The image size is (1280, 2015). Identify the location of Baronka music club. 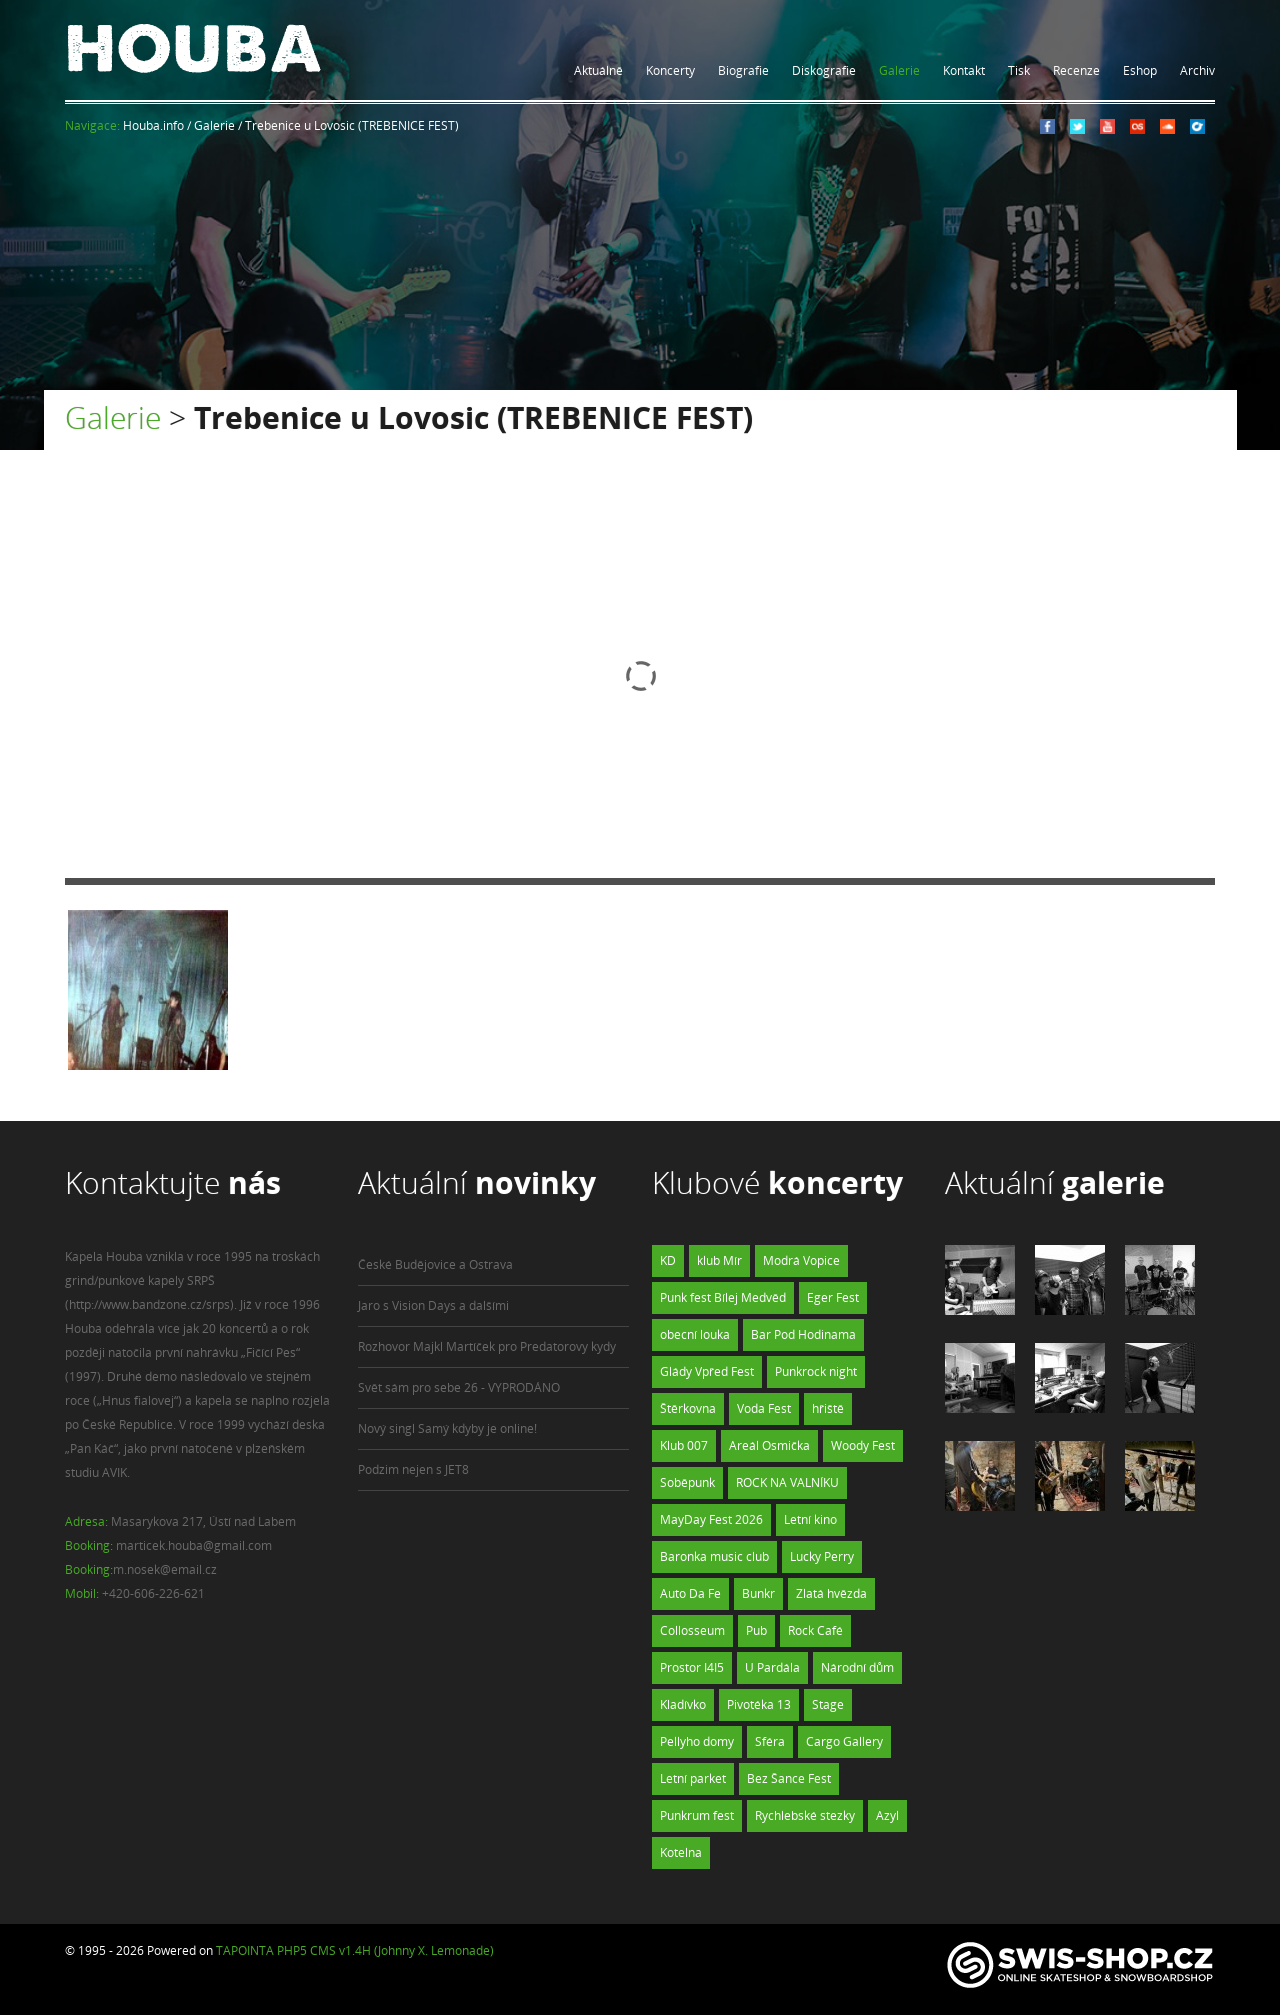
(714, 1556).